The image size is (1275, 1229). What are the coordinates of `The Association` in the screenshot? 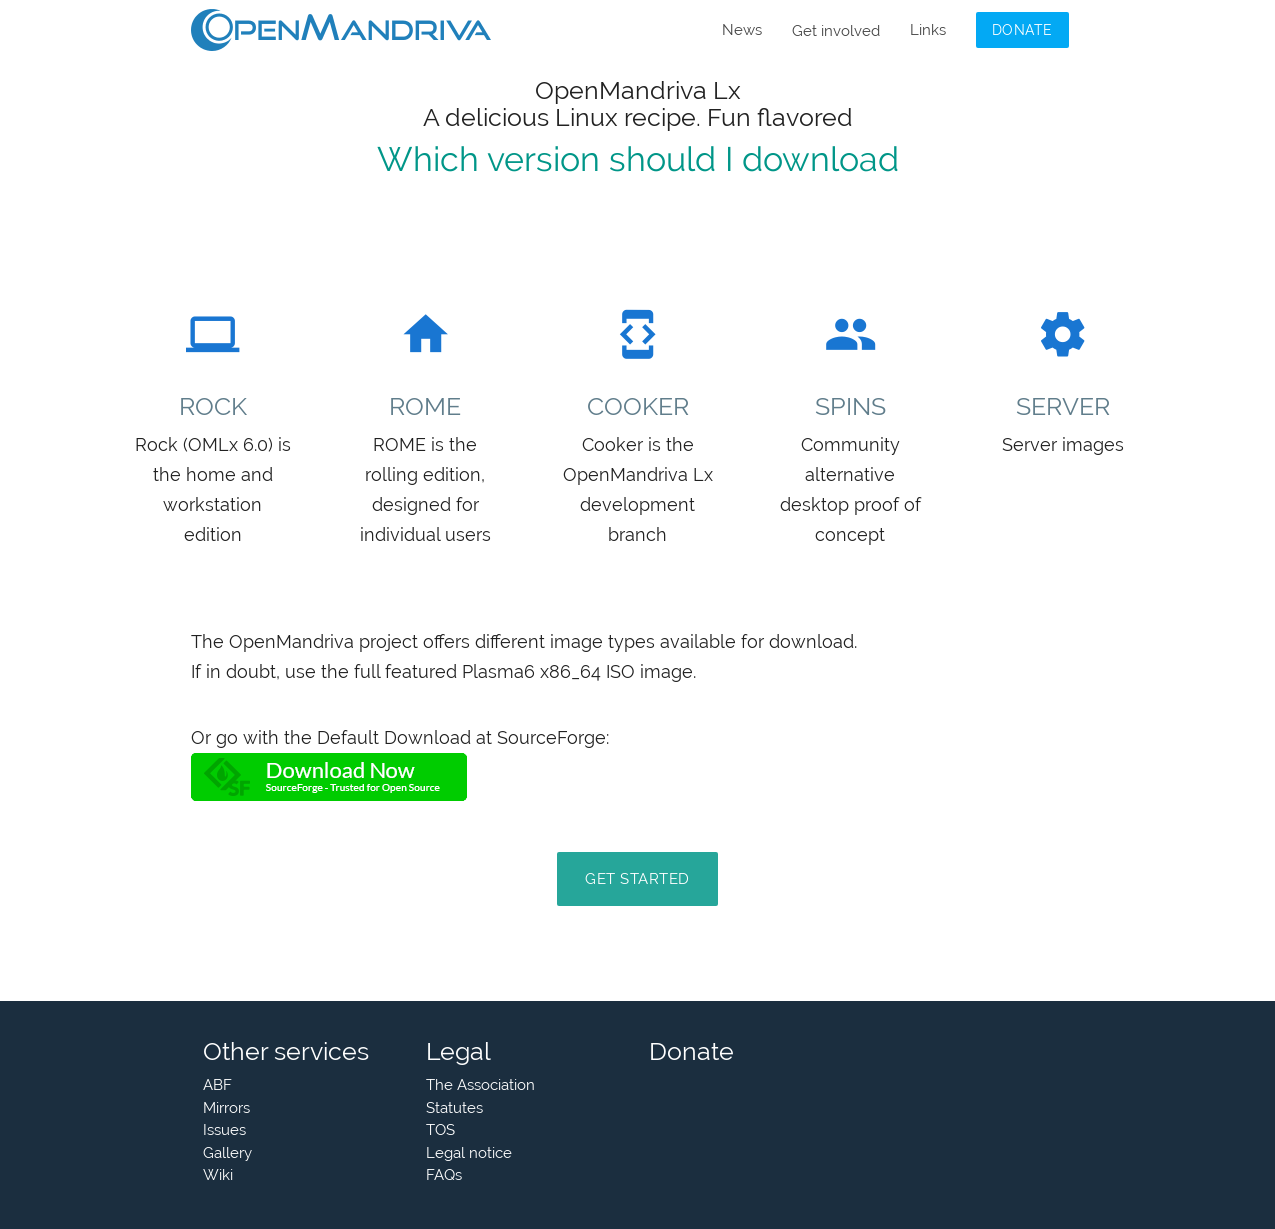 It's located at (480, 1085).